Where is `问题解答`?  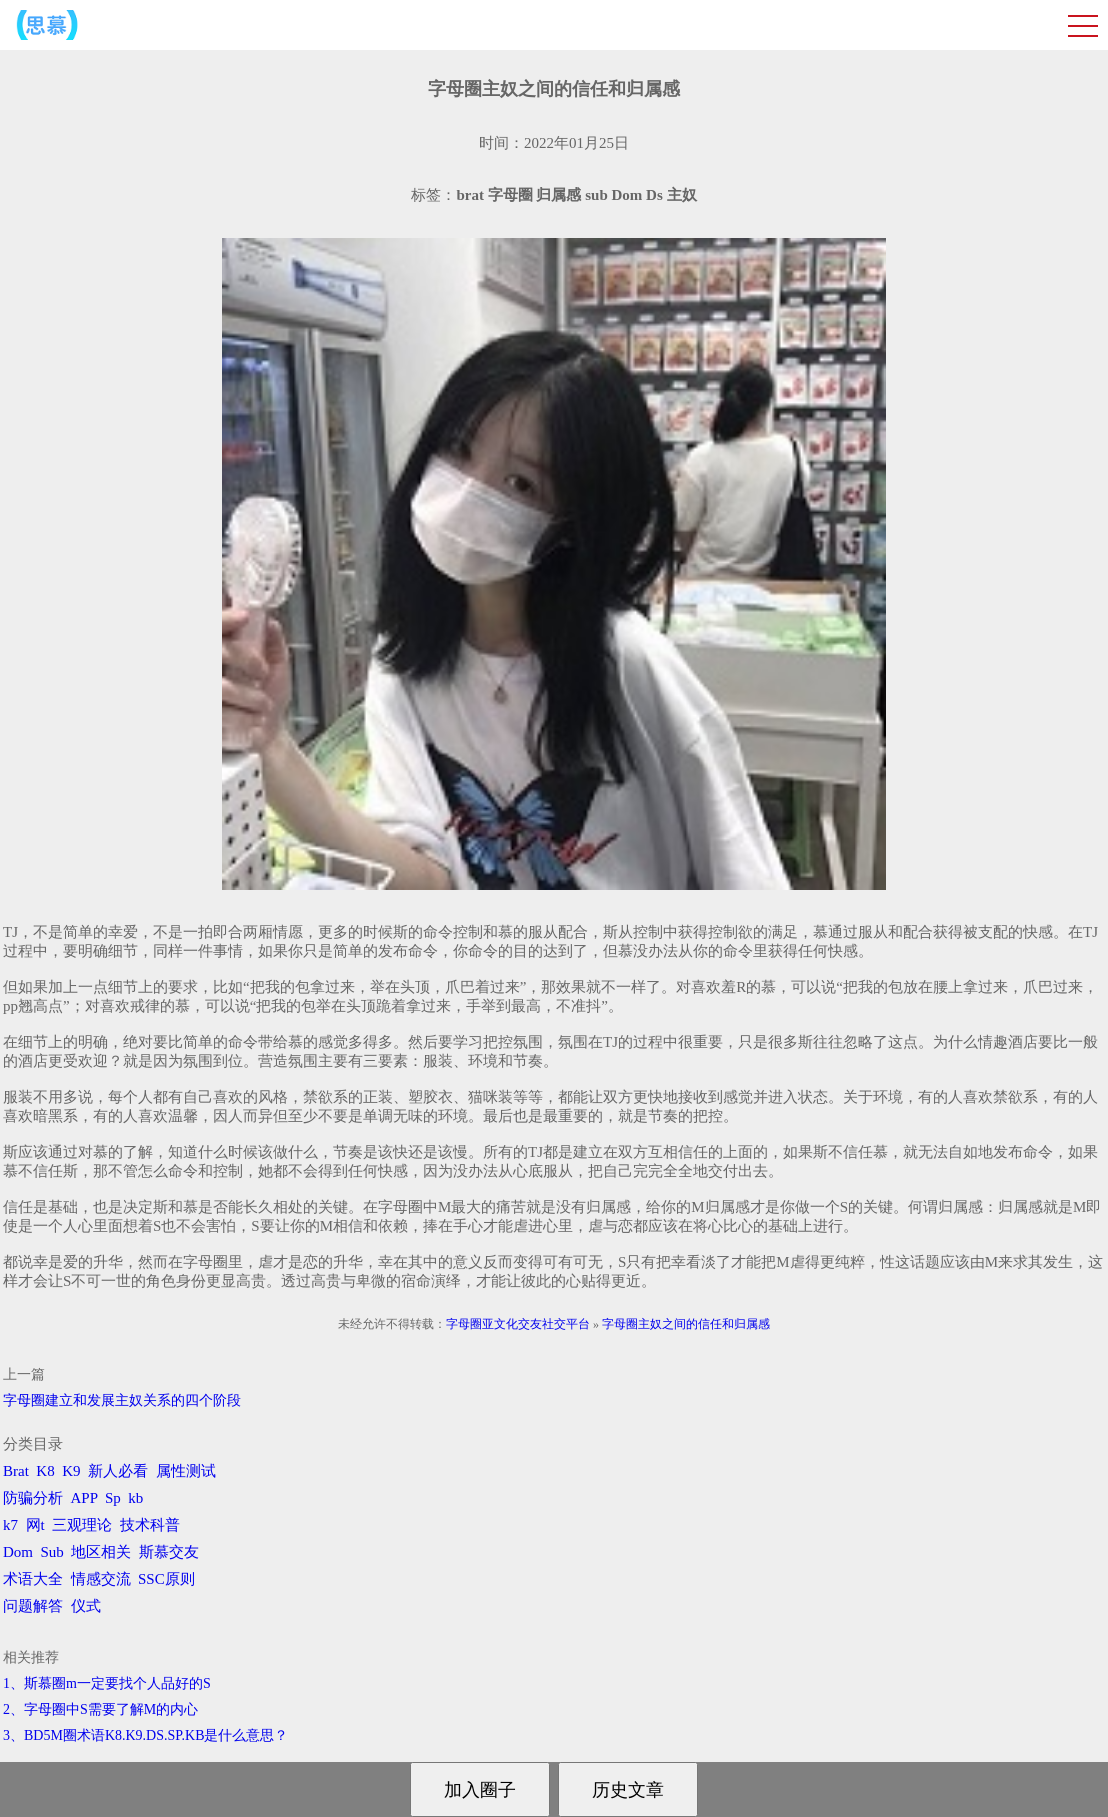
问题解答 is located at coordinates (33, 1606).